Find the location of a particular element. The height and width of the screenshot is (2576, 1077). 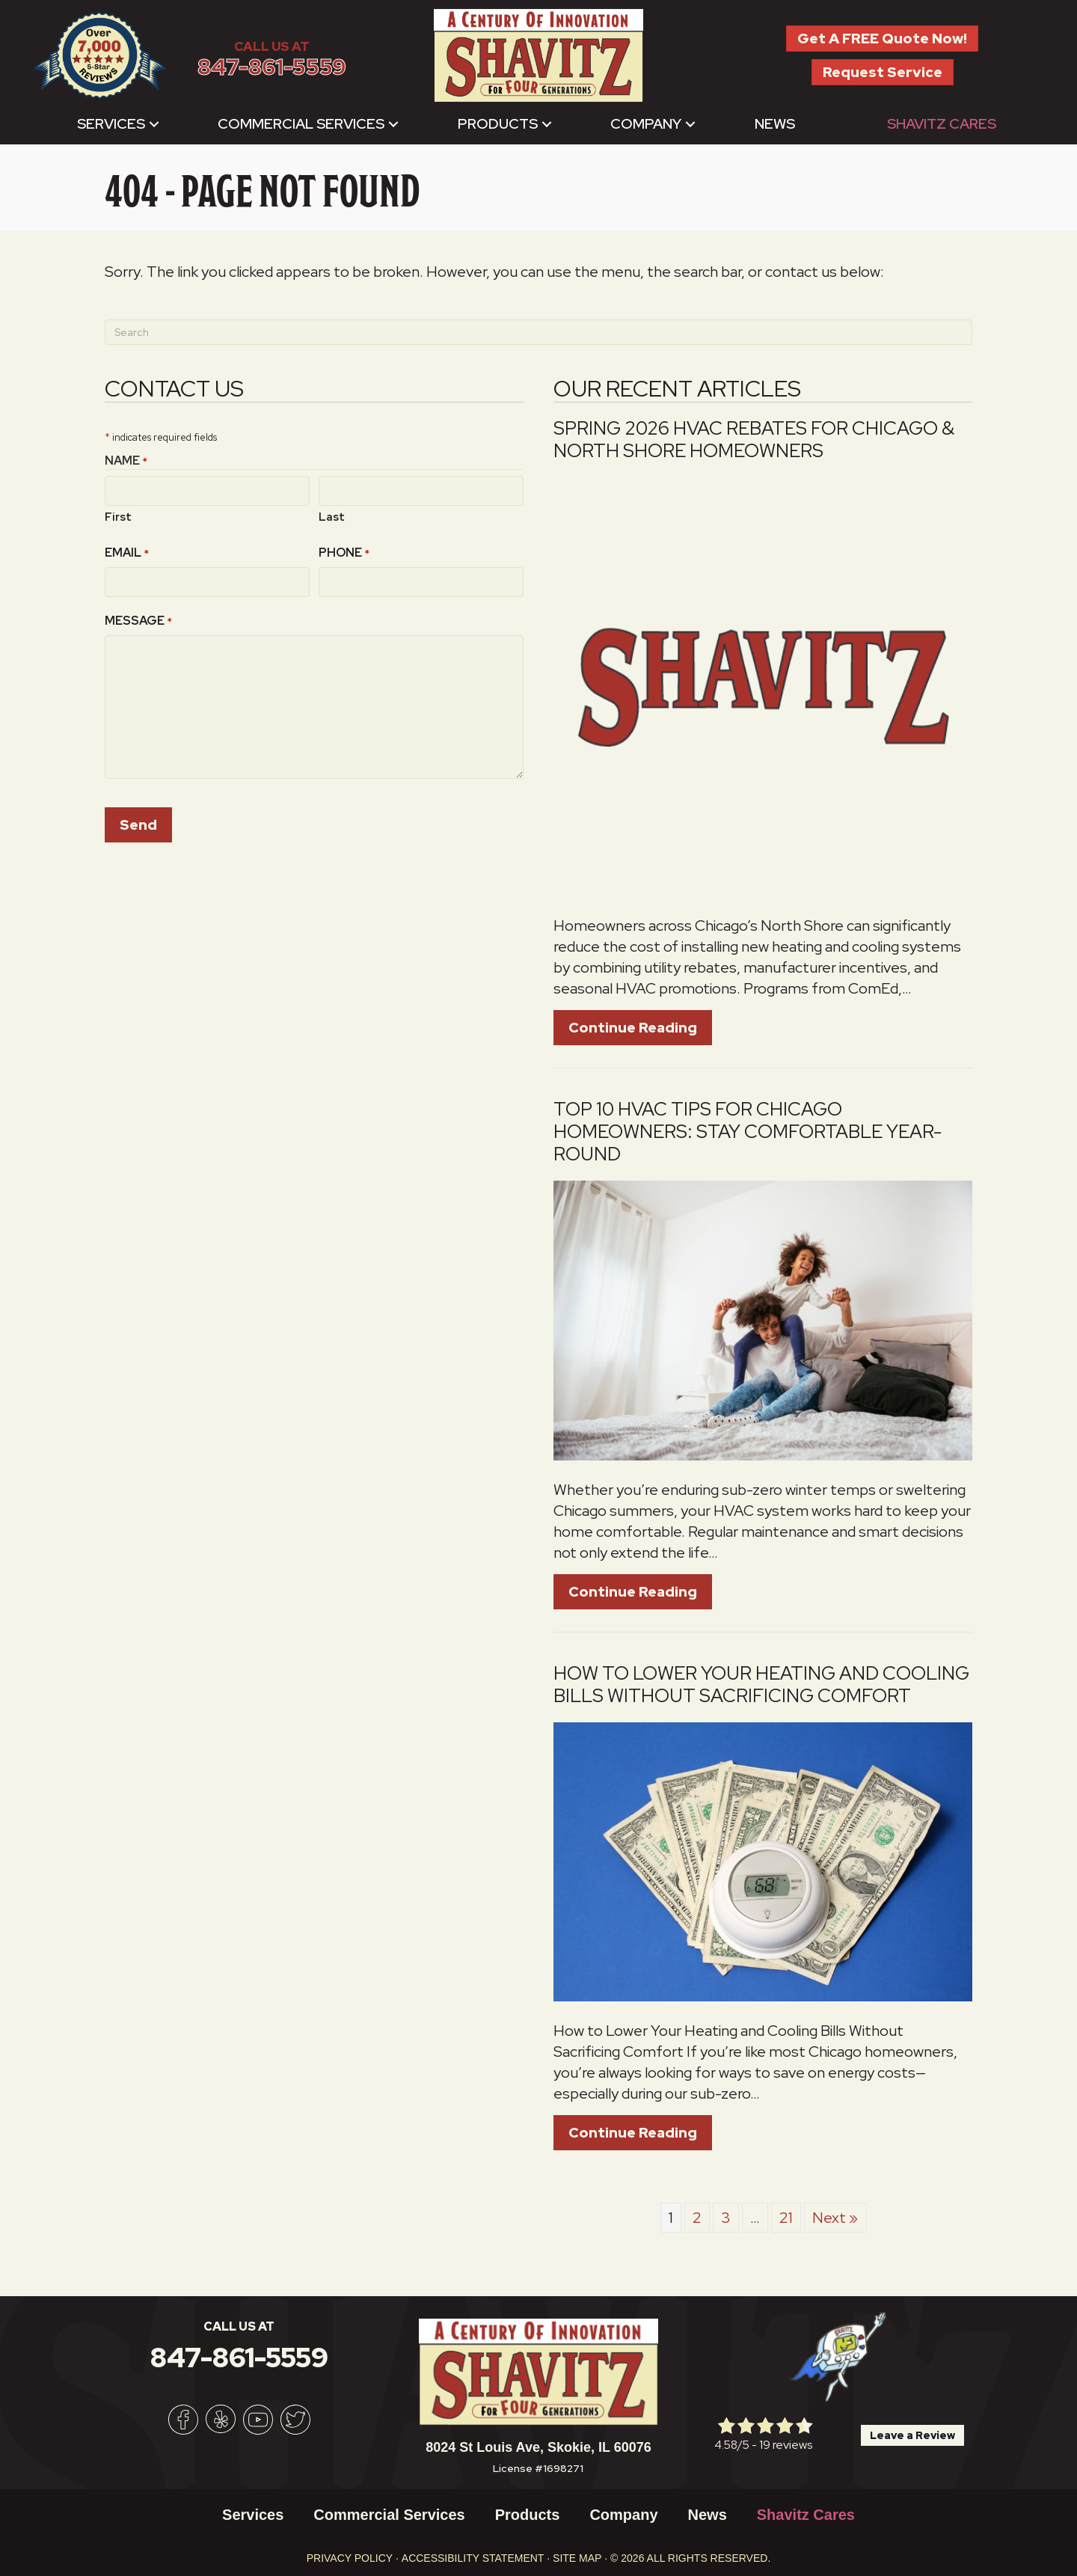

Site Map is located at coordinates (577, 2558).